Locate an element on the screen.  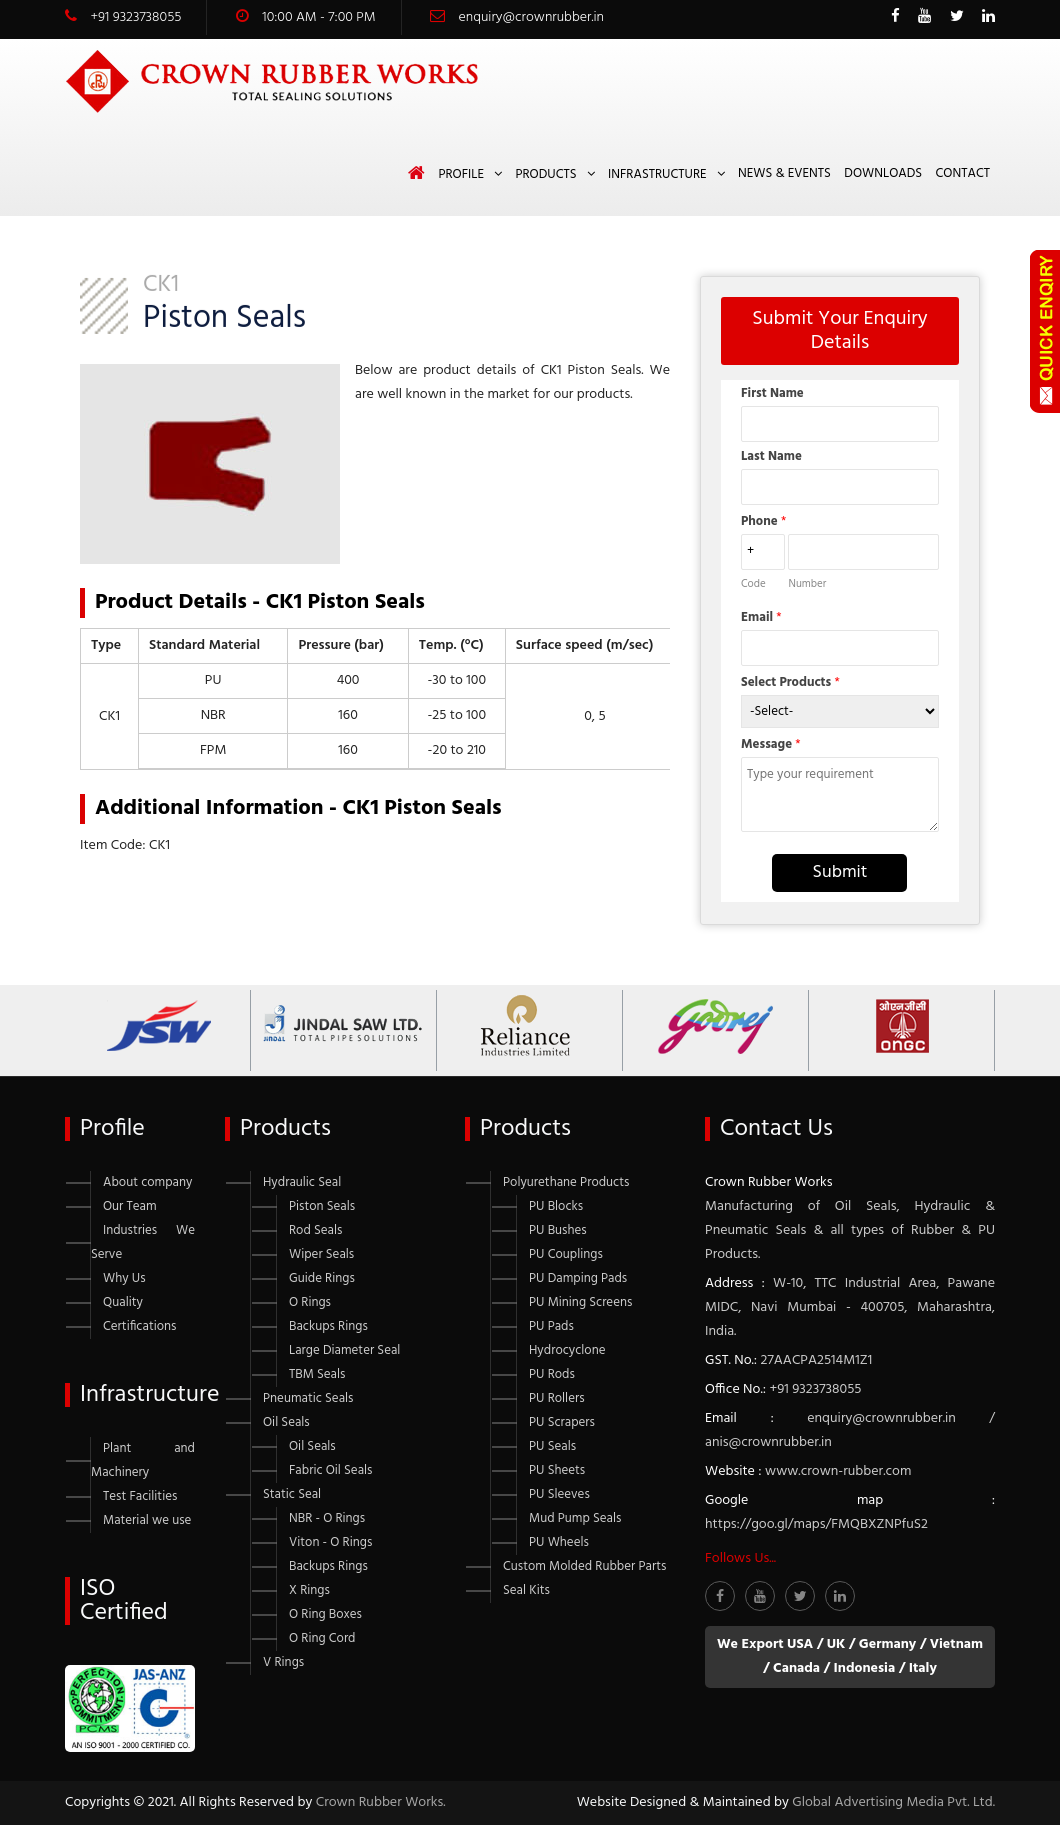
enquiry@crownrubber.in is located at coordinates (531, 17).